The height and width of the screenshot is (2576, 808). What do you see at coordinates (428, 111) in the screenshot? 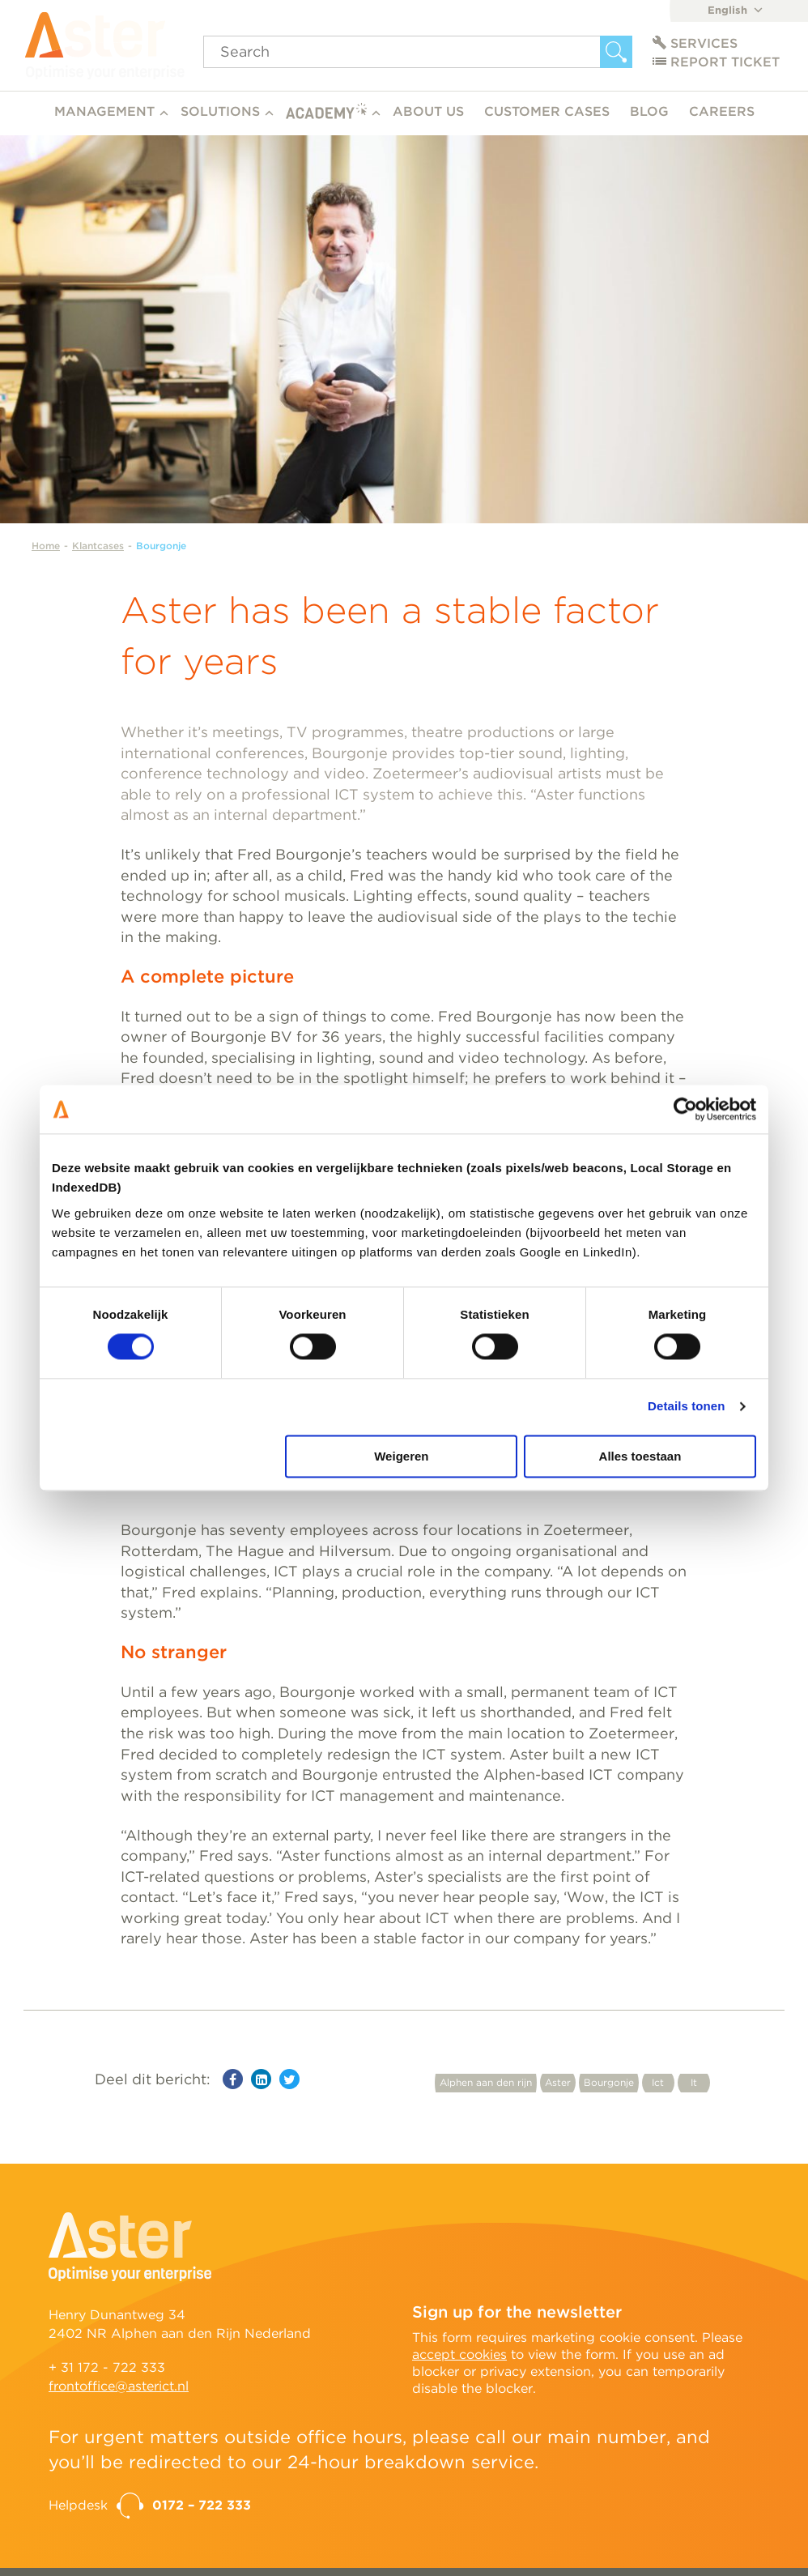
I see `About us` at bounding box center [428, 111].